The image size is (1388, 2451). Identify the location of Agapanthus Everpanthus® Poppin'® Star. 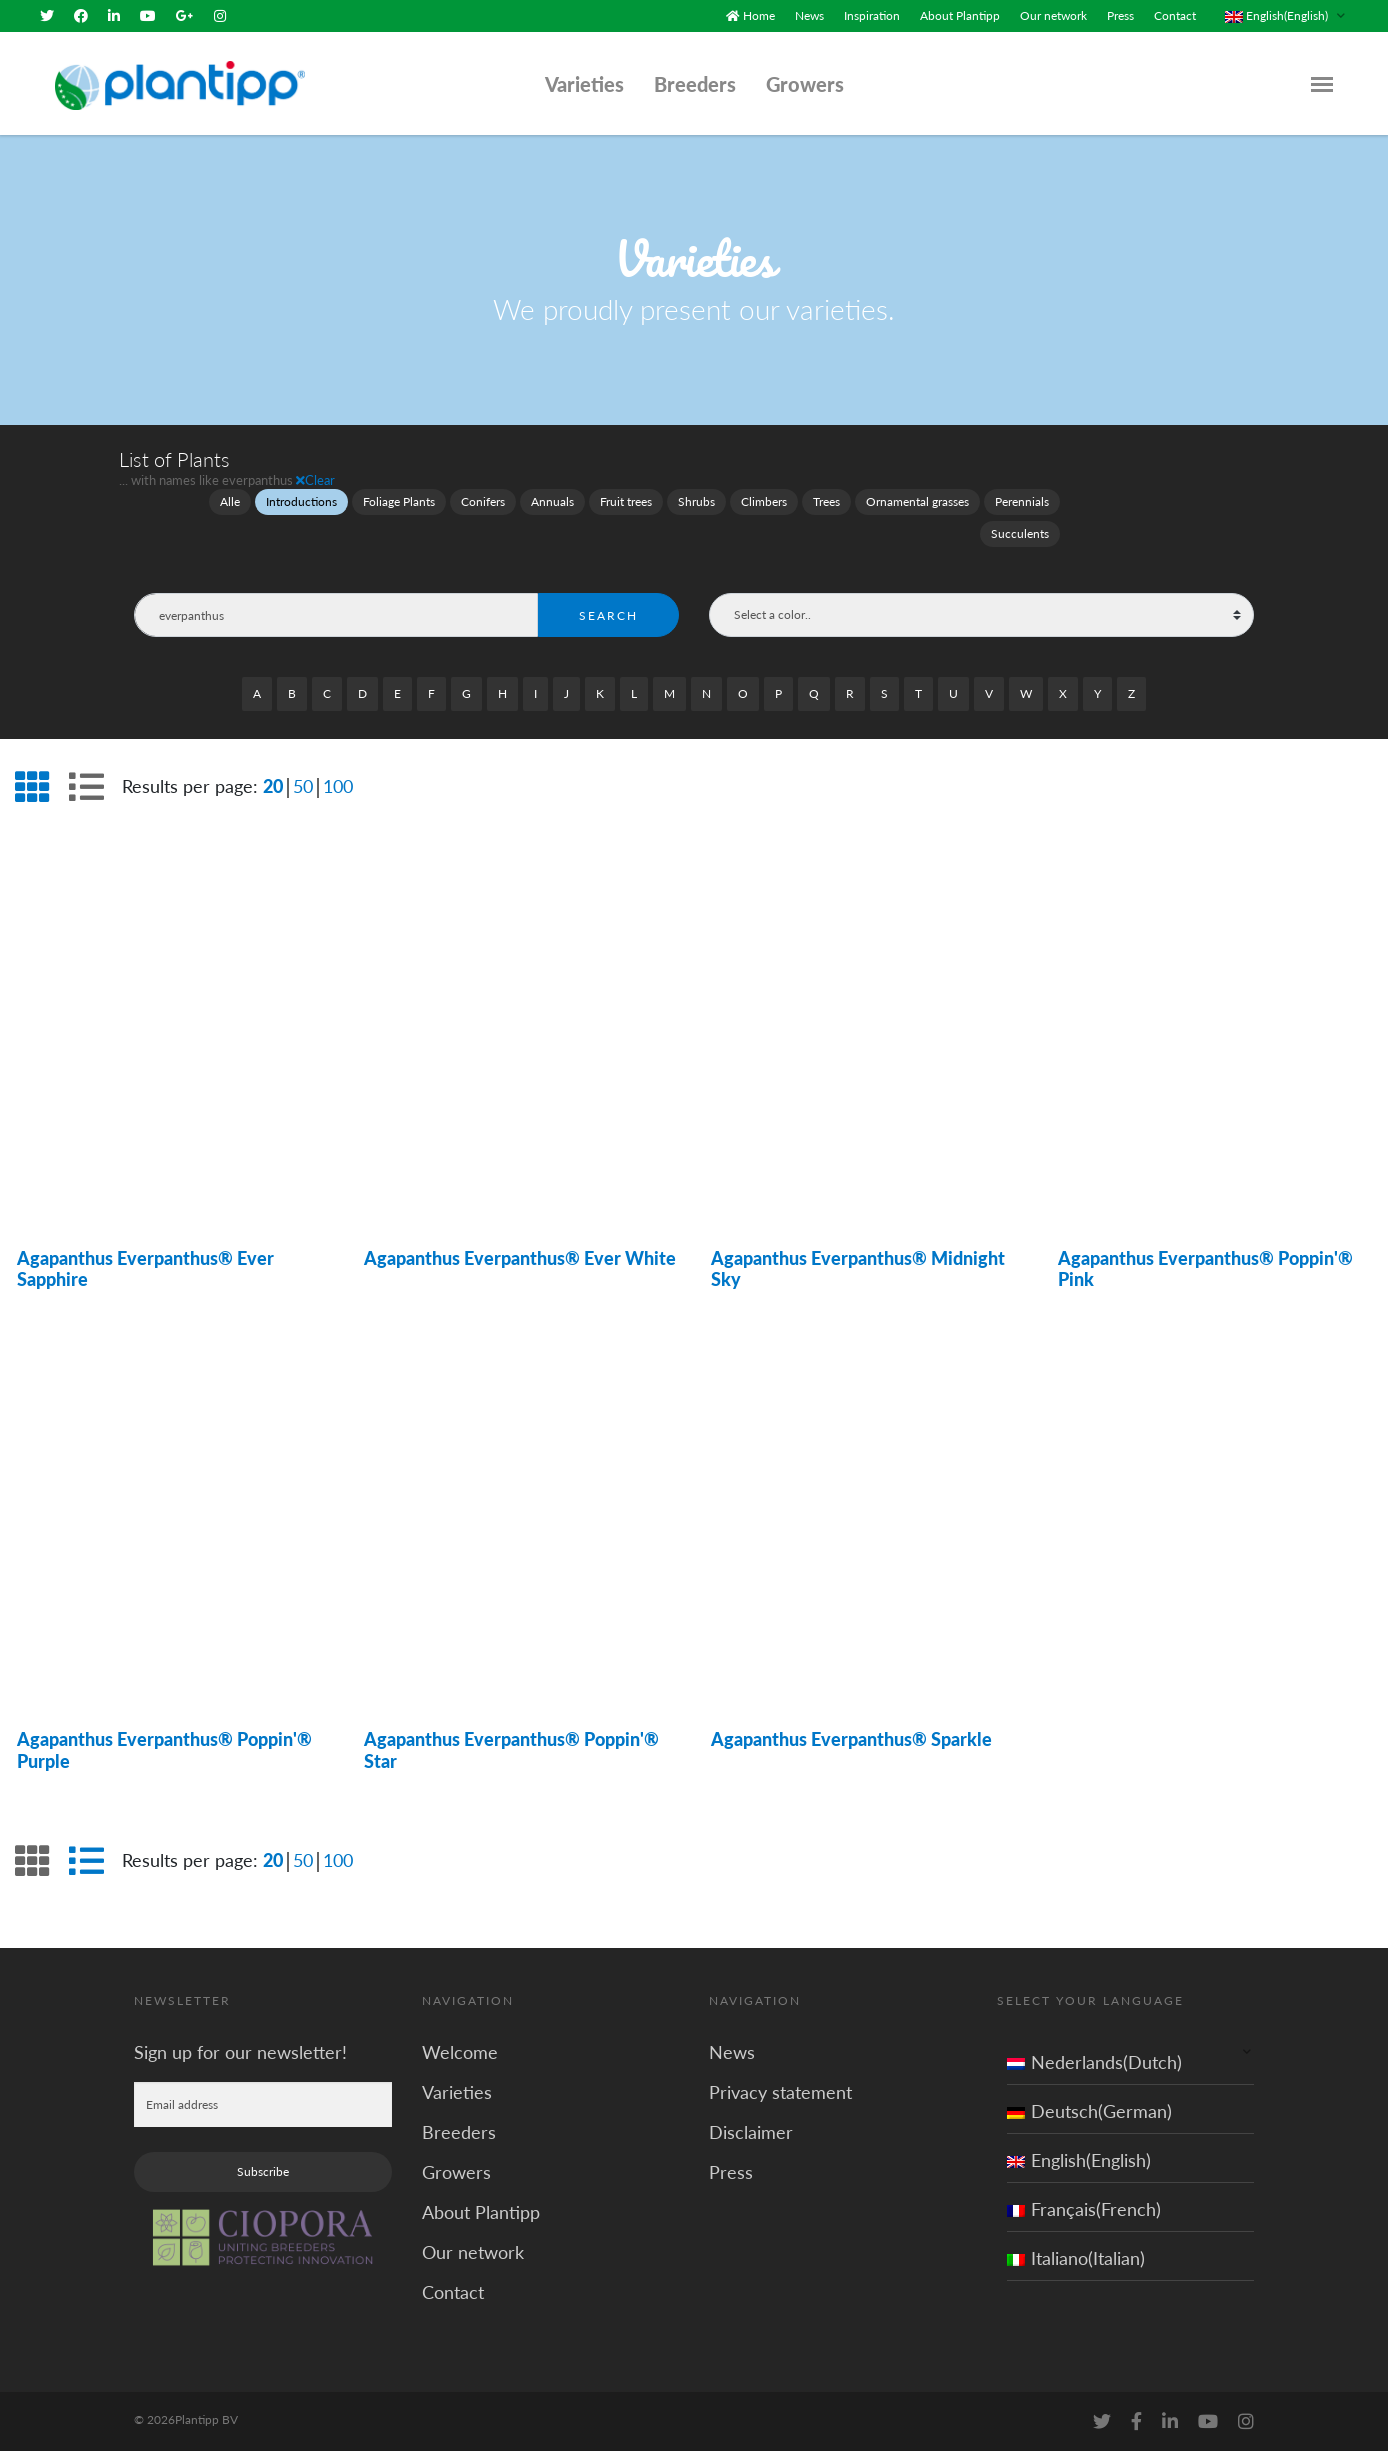
(511, 1750).